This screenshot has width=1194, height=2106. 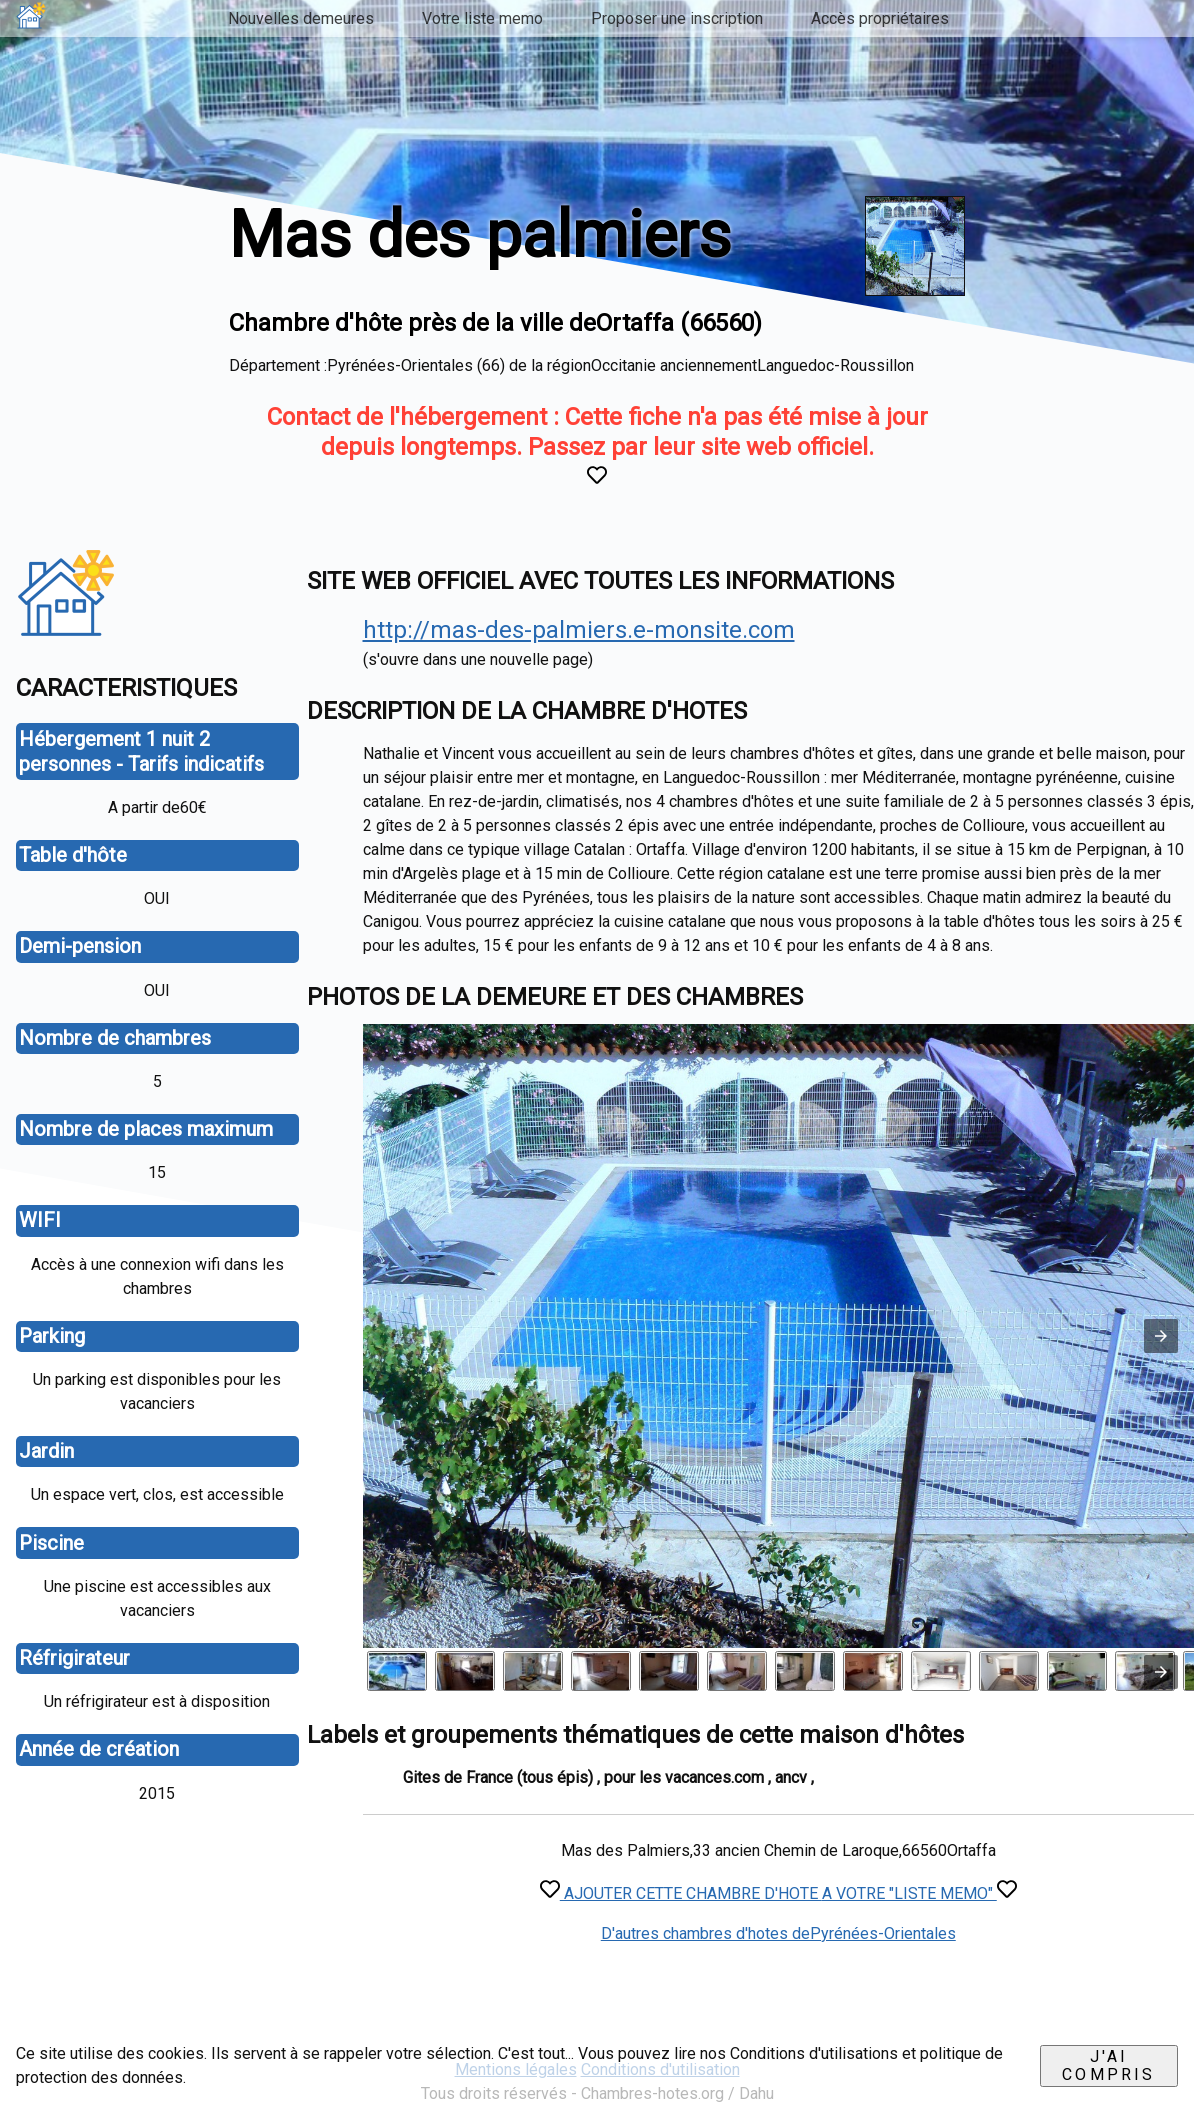 I want to click on [button], so click(x=1161, y=1336).